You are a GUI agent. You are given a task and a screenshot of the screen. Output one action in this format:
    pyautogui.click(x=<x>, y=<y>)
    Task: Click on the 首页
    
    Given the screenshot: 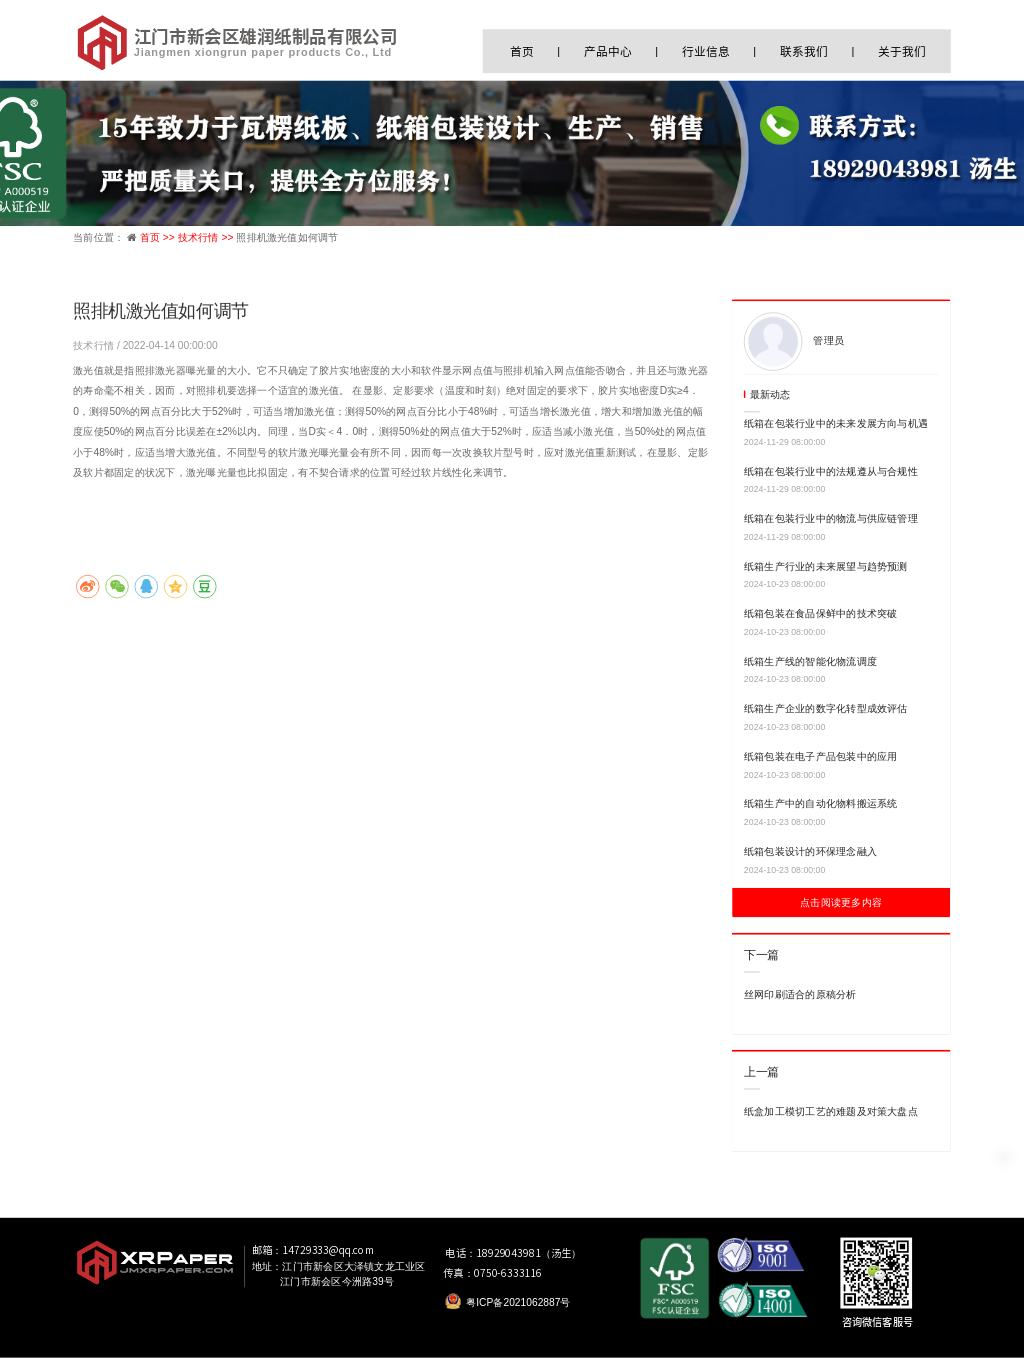 What is the action you would take?
    pyautogui.click(x=521, y=51)
    